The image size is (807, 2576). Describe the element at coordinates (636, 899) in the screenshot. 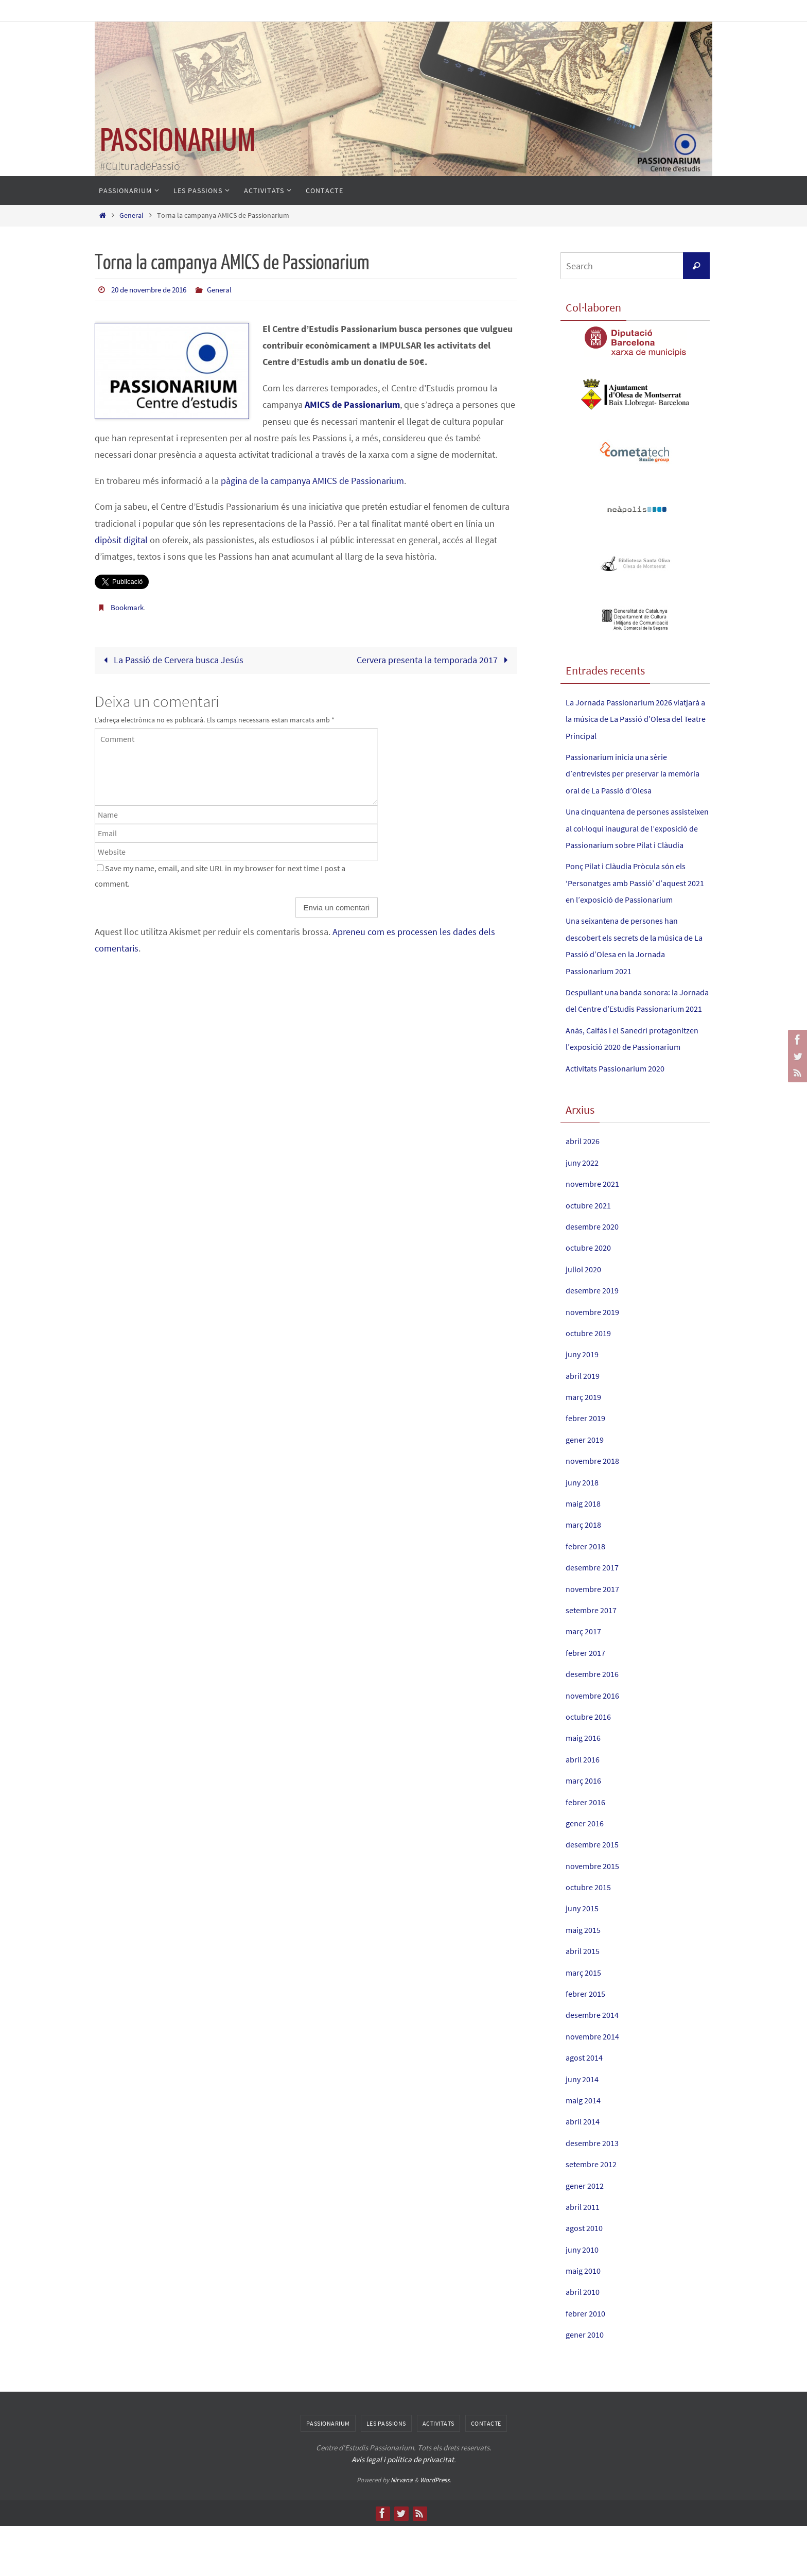

I see `Ponç Pilat i Clàudia Pròcula són els ‘Personatges amb Passió’ d’aquest 2021 en l’exposició de Passionarium` at that location.